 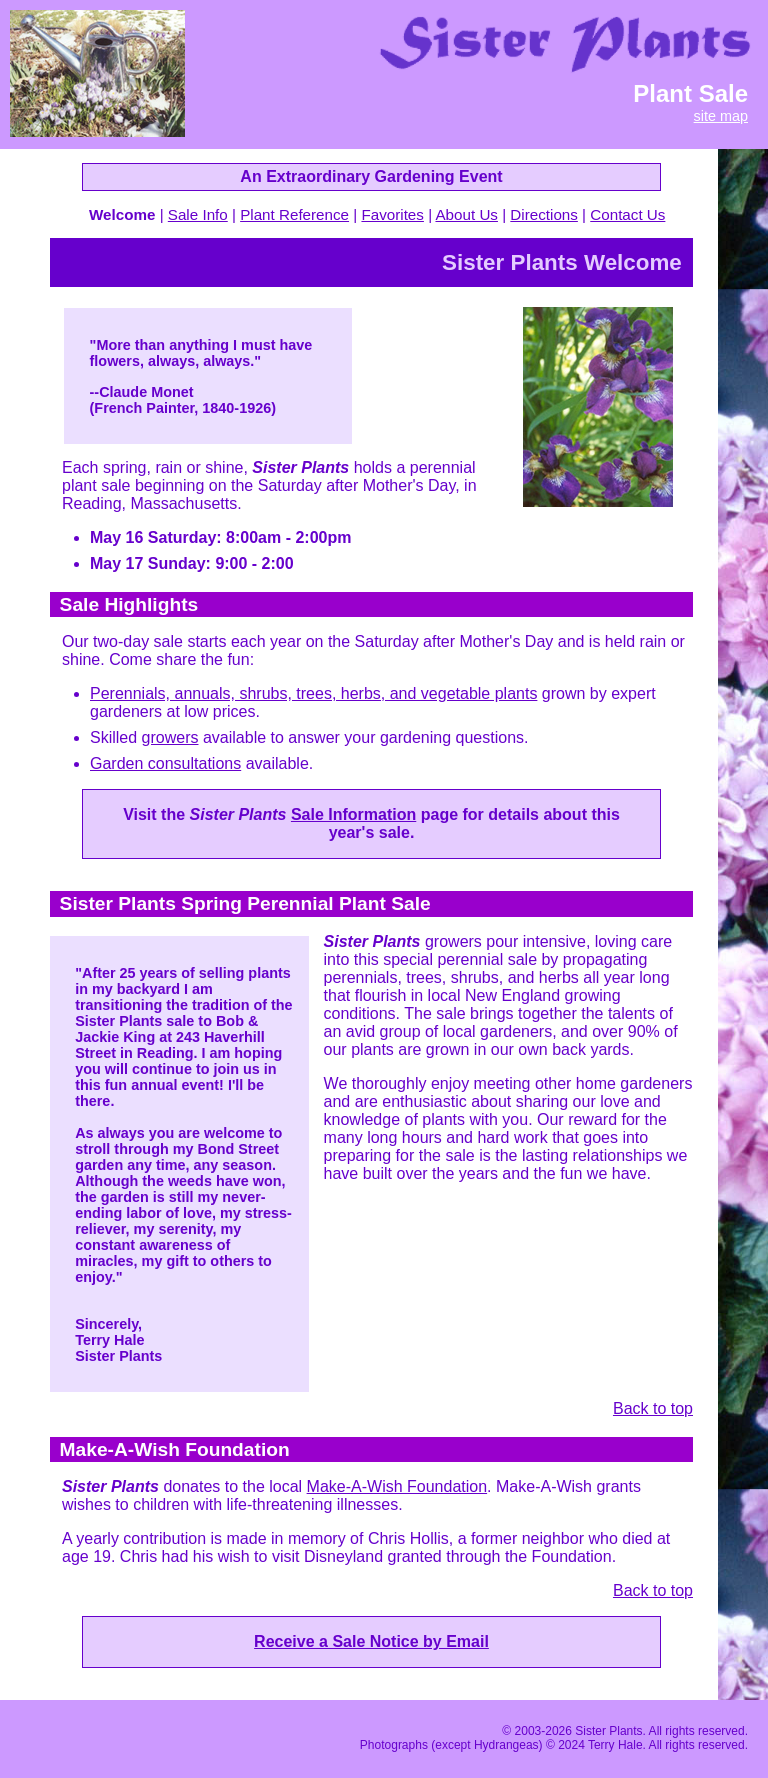 I want to click on Contact Us, so click(x=627, y=214).